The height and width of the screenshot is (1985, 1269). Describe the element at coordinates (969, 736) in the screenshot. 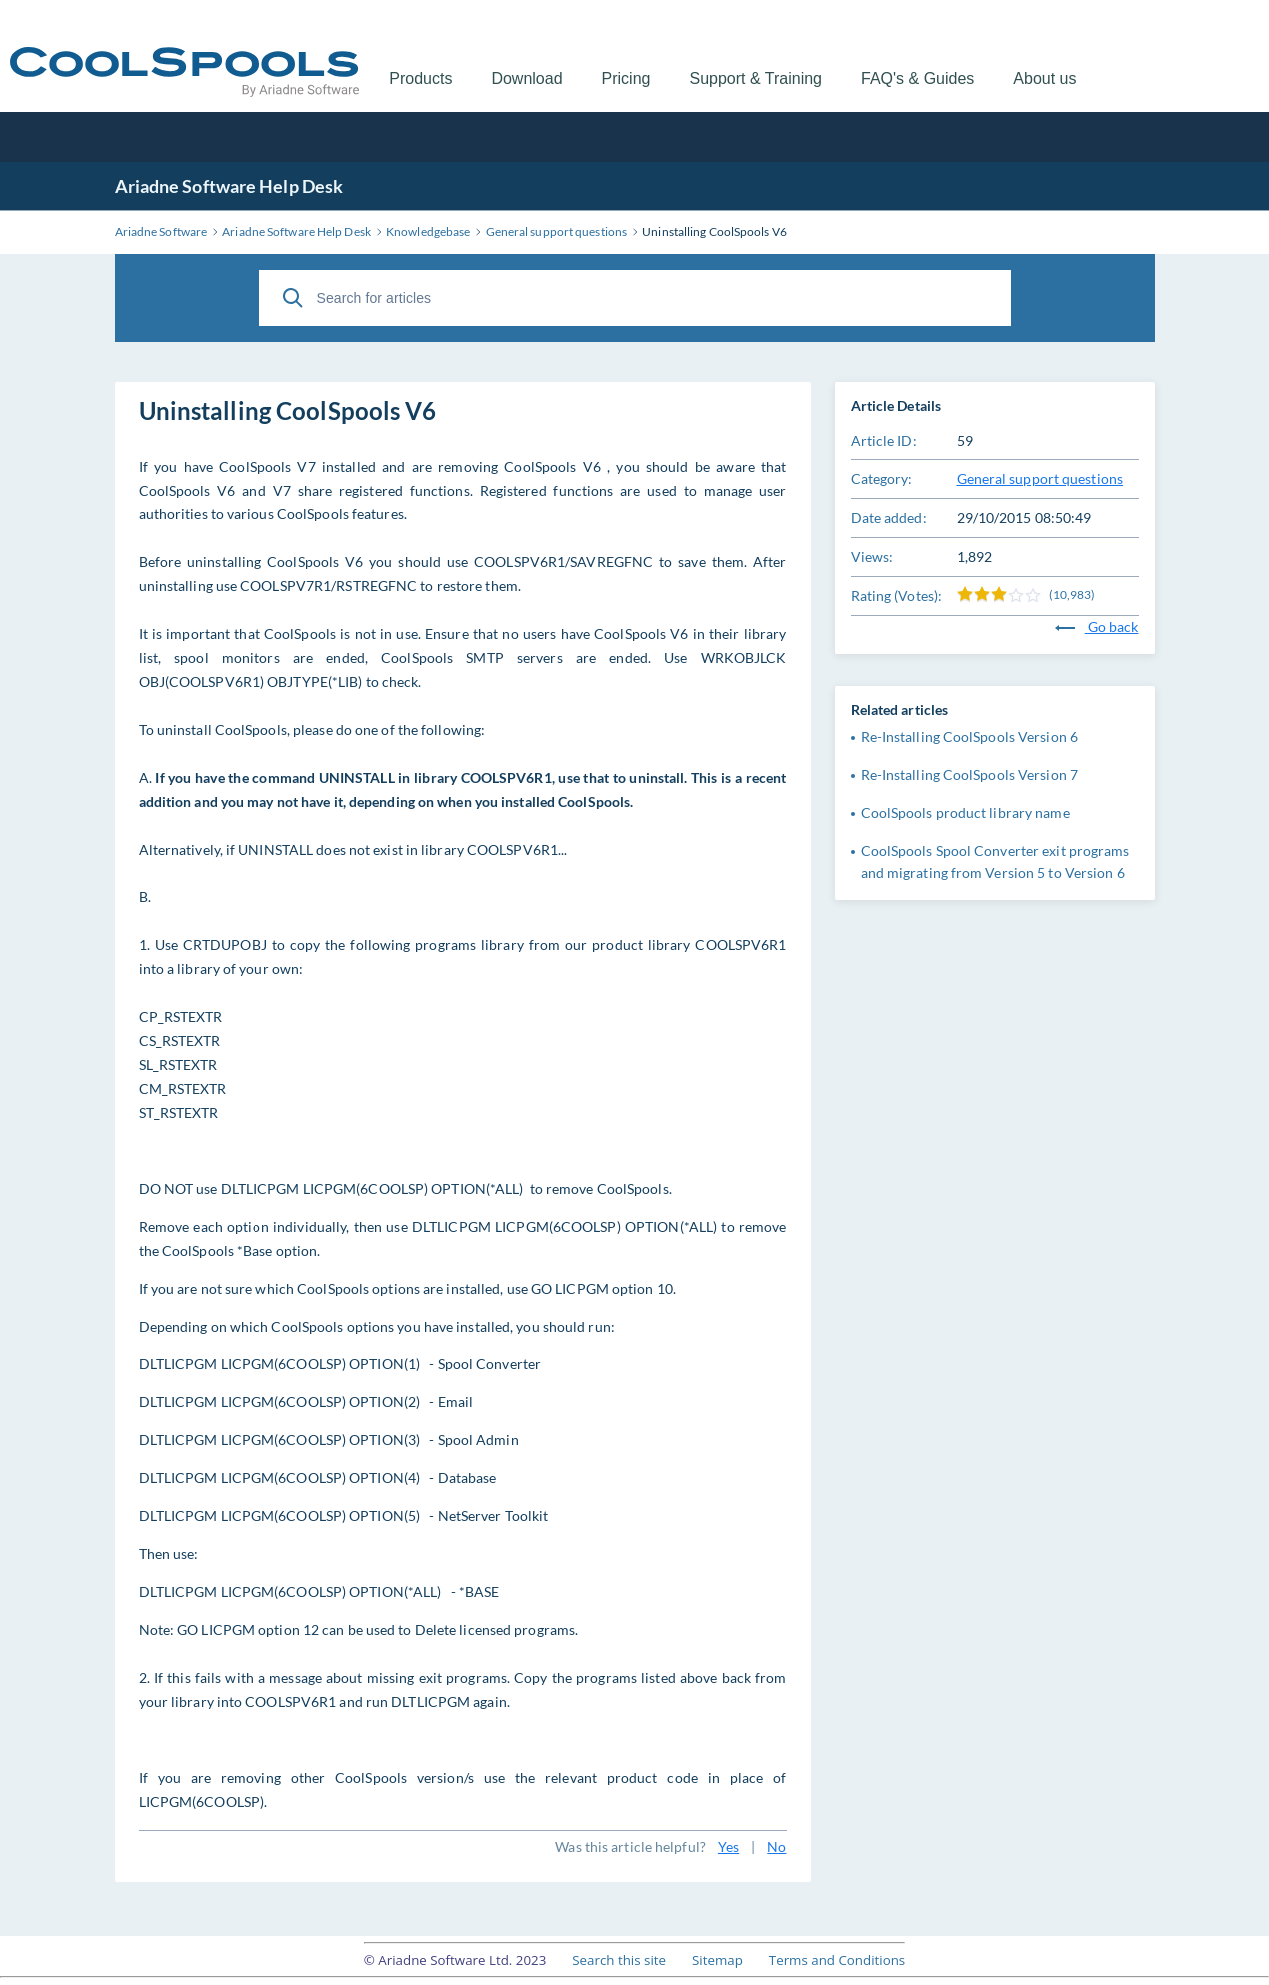

I see `Re-Installing CoolSpools Version 6` at that location.